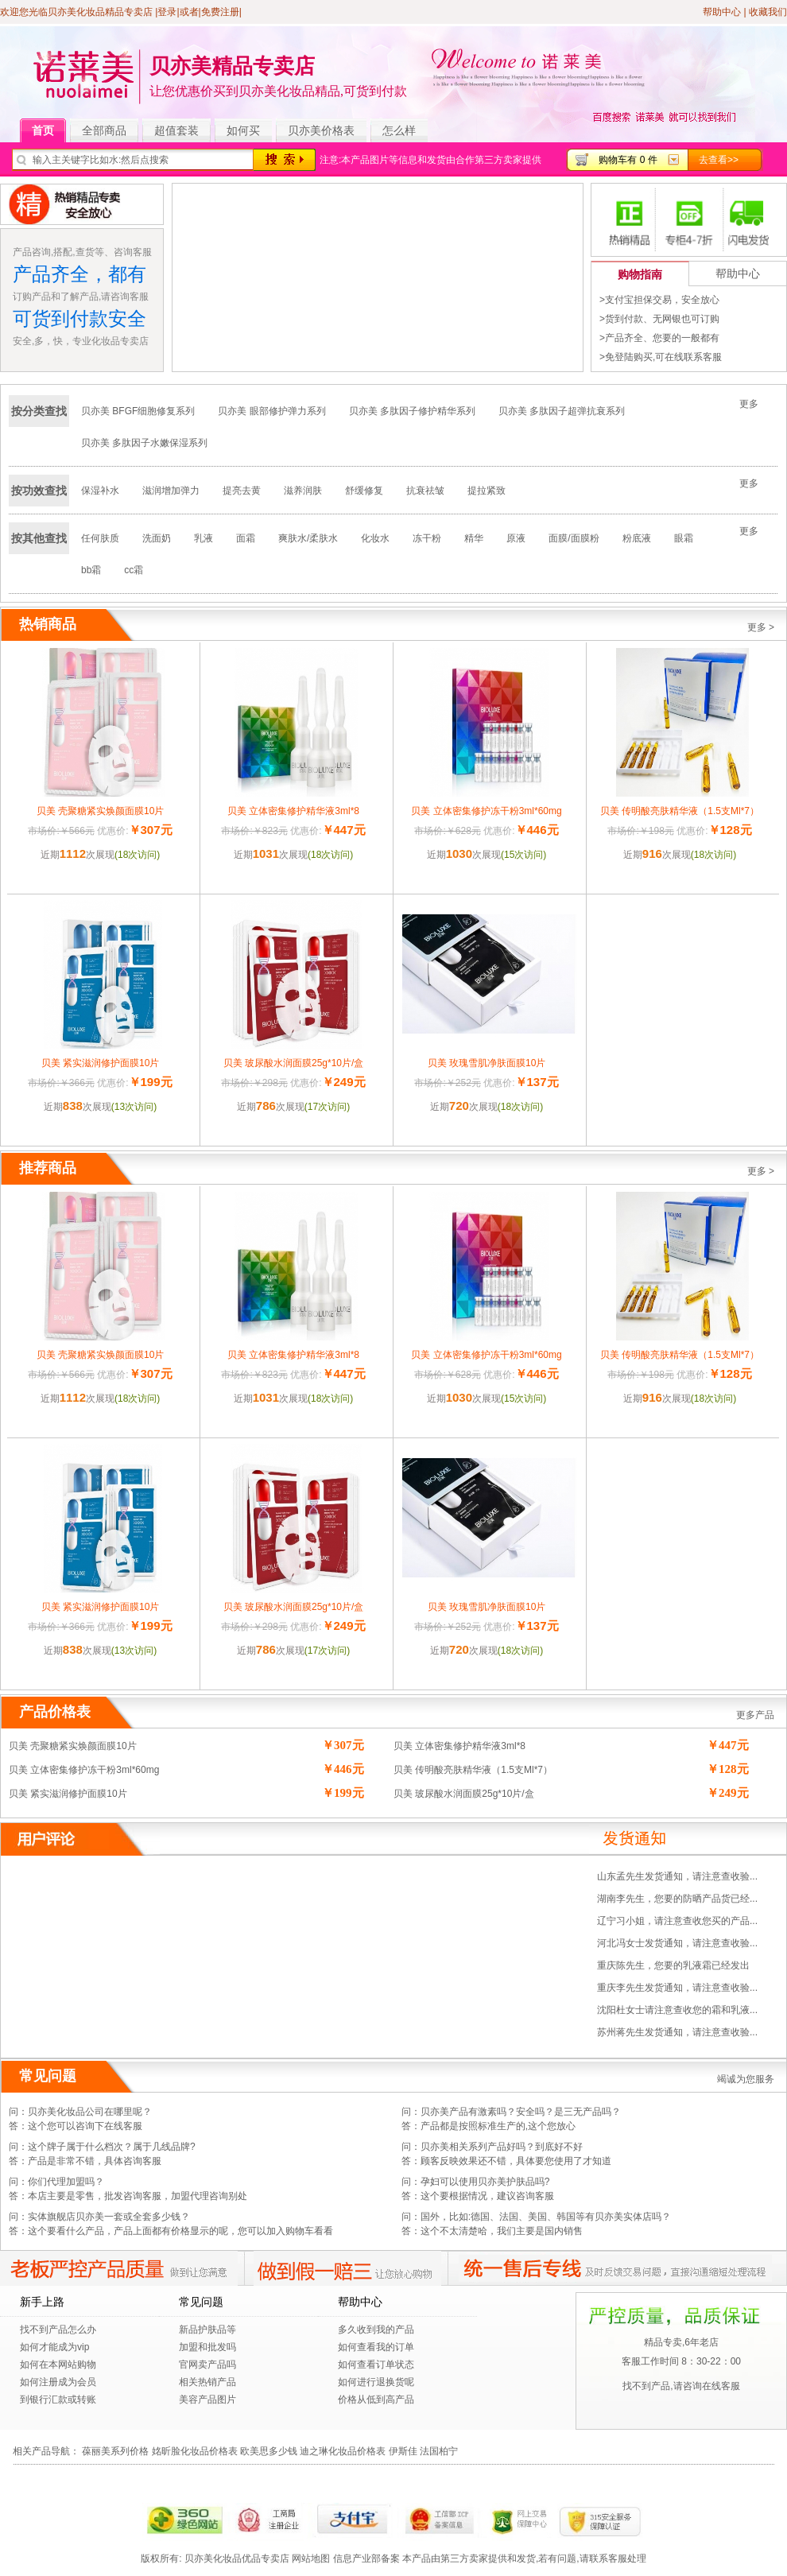 This screenshot has height=2576, width=787. I want to click on 到银行汇款或转账, so click(58, 2399).